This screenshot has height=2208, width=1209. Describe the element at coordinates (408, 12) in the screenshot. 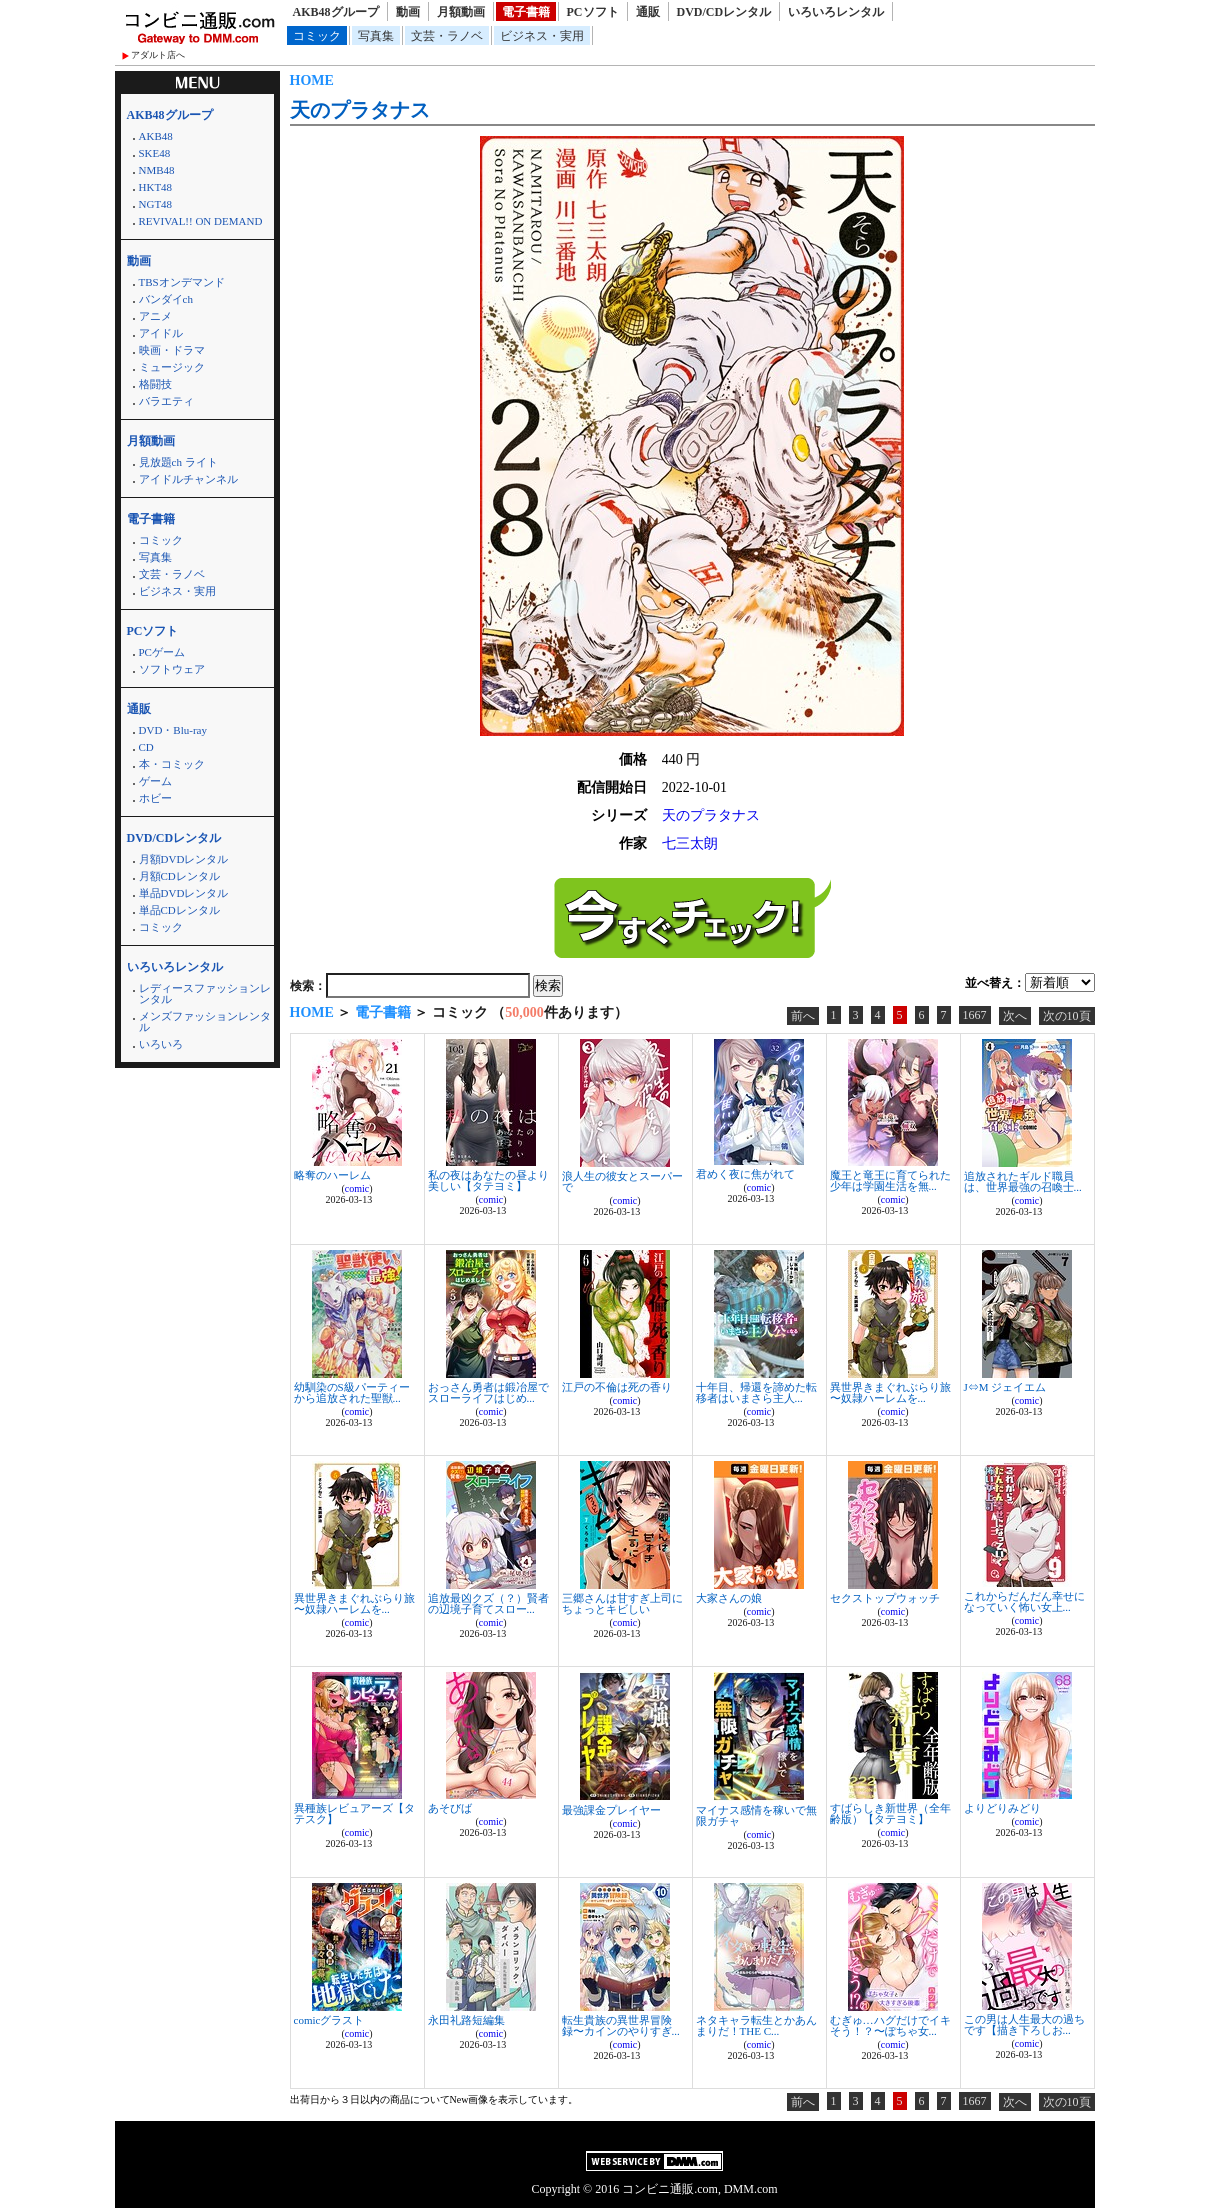

I see `動画` at that location.